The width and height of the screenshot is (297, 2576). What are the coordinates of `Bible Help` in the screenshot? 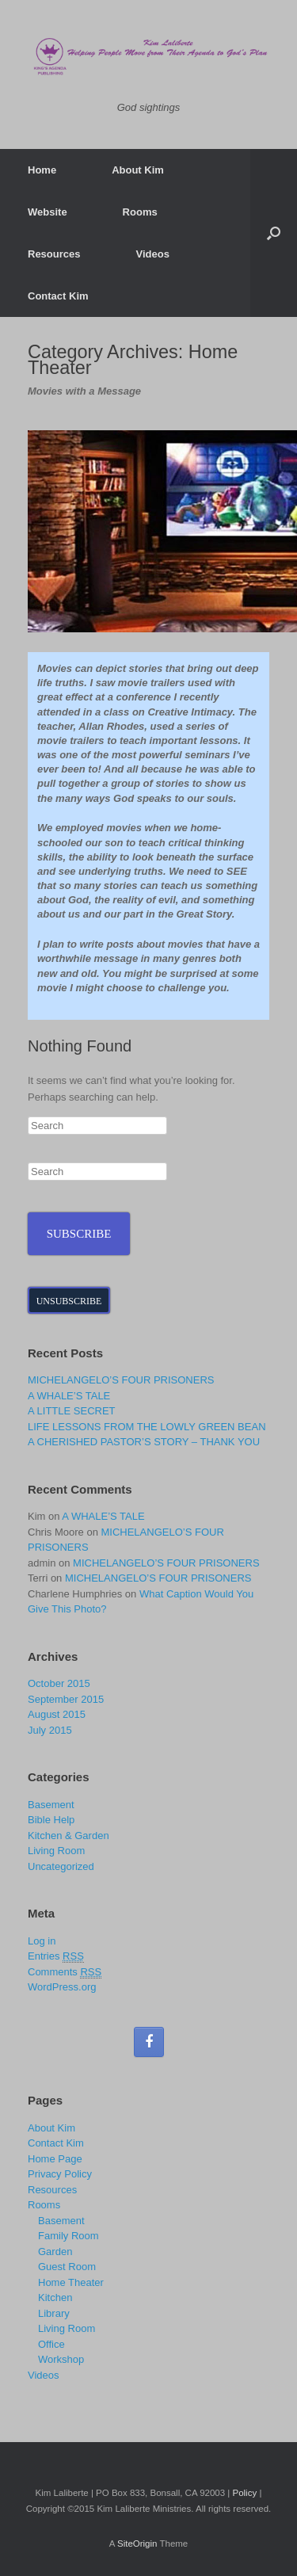 It's located at (51, 1820).